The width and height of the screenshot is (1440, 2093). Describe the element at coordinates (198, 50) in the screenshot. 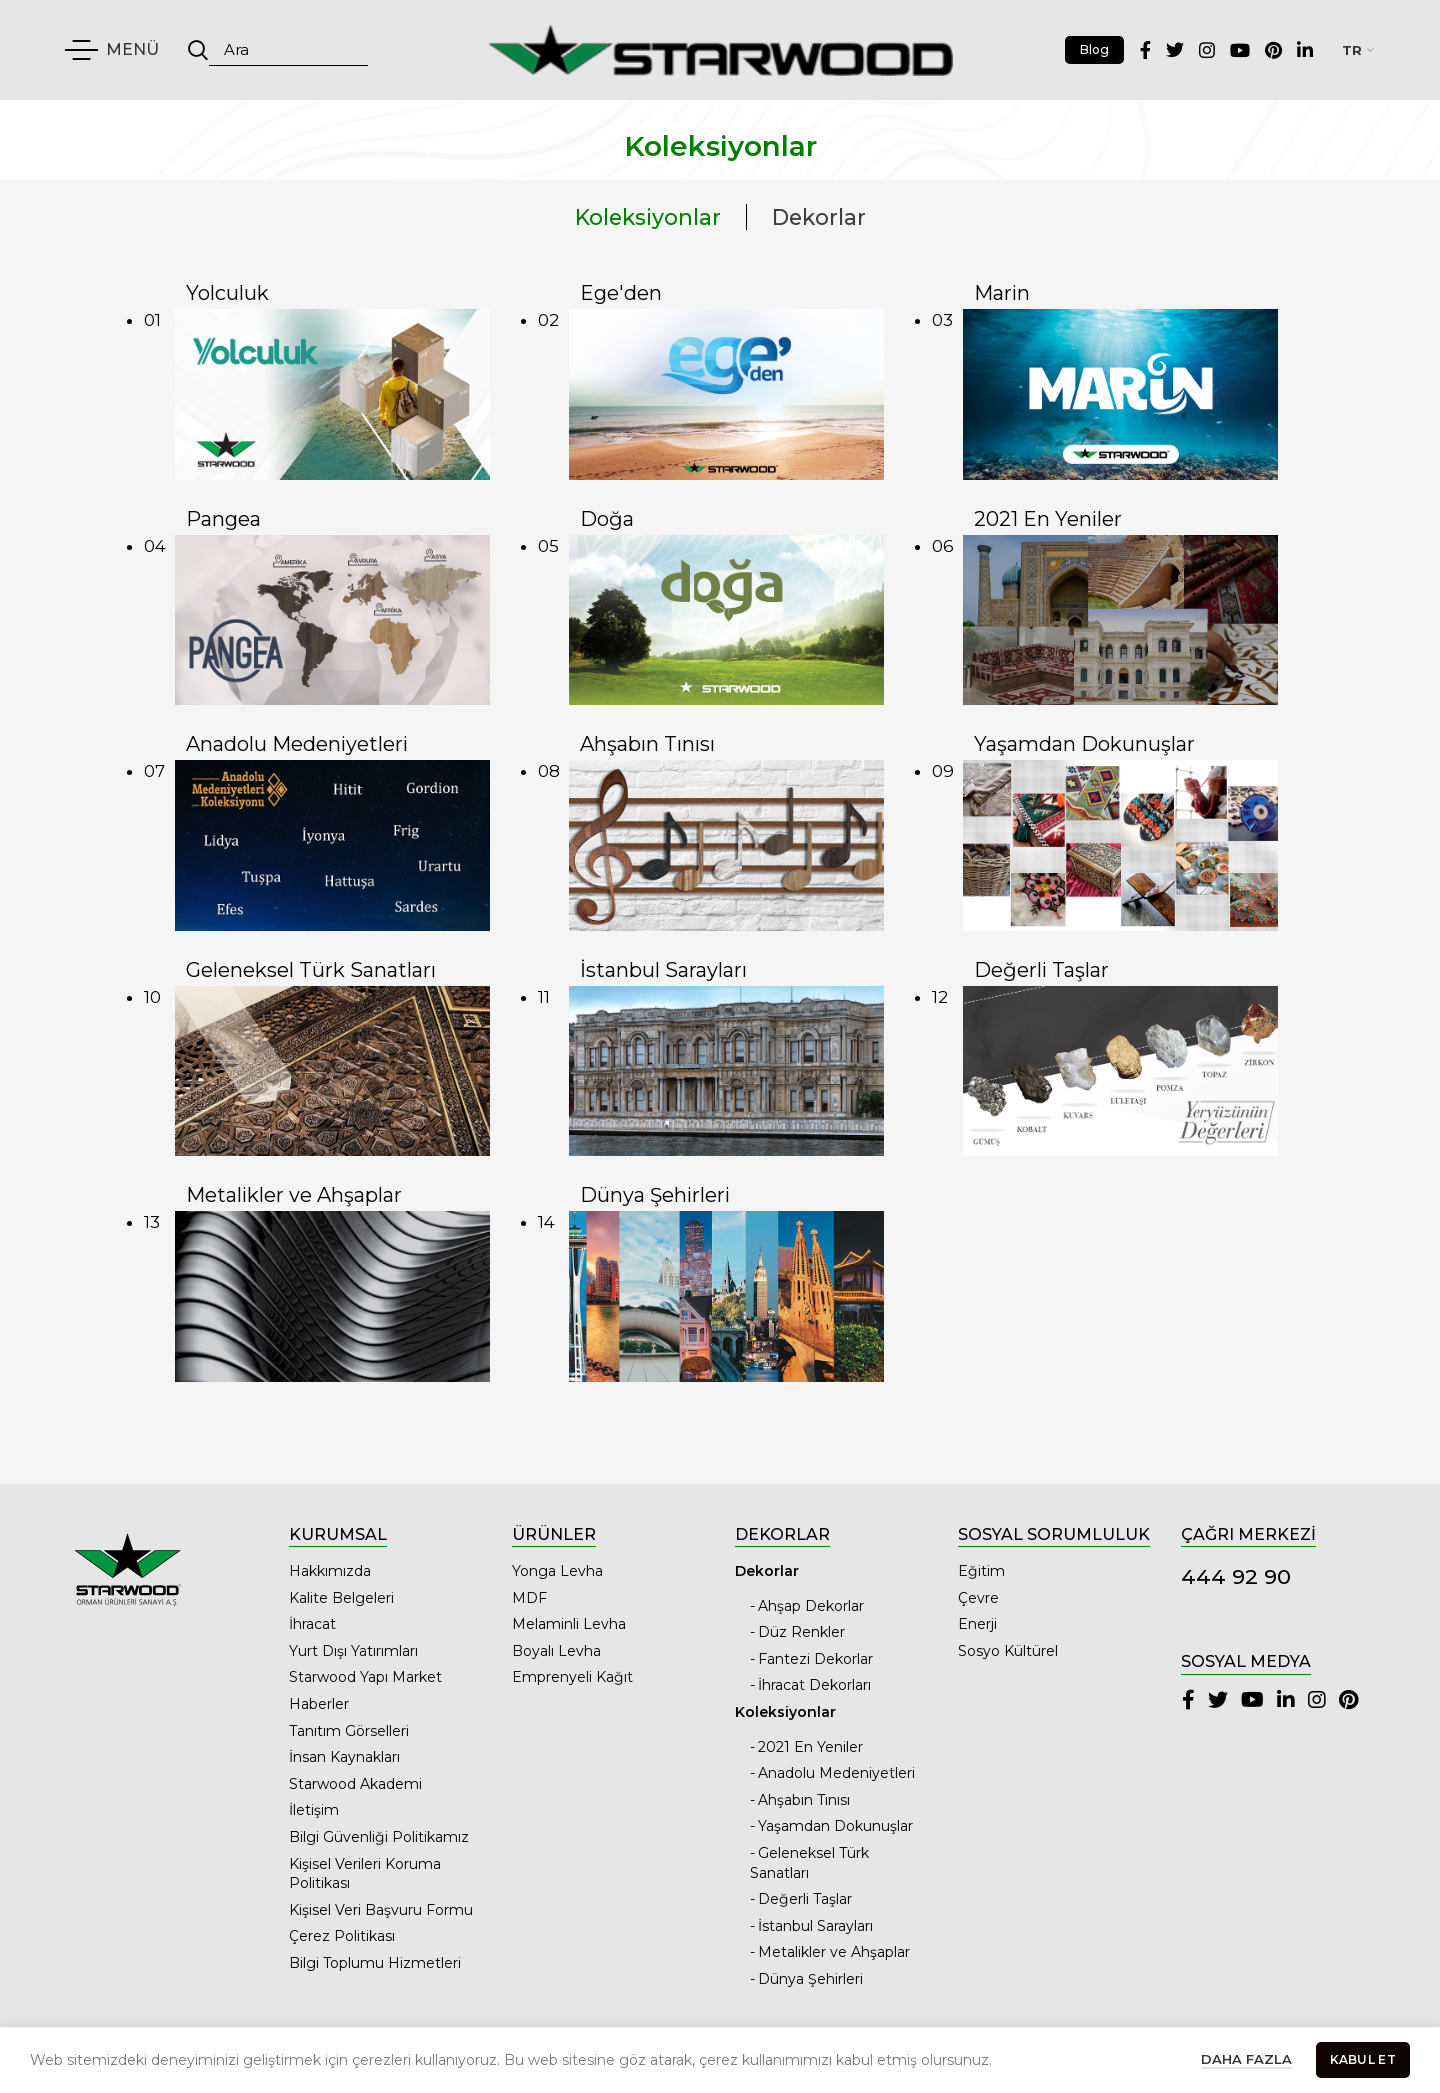

I see `Ara` at that location.